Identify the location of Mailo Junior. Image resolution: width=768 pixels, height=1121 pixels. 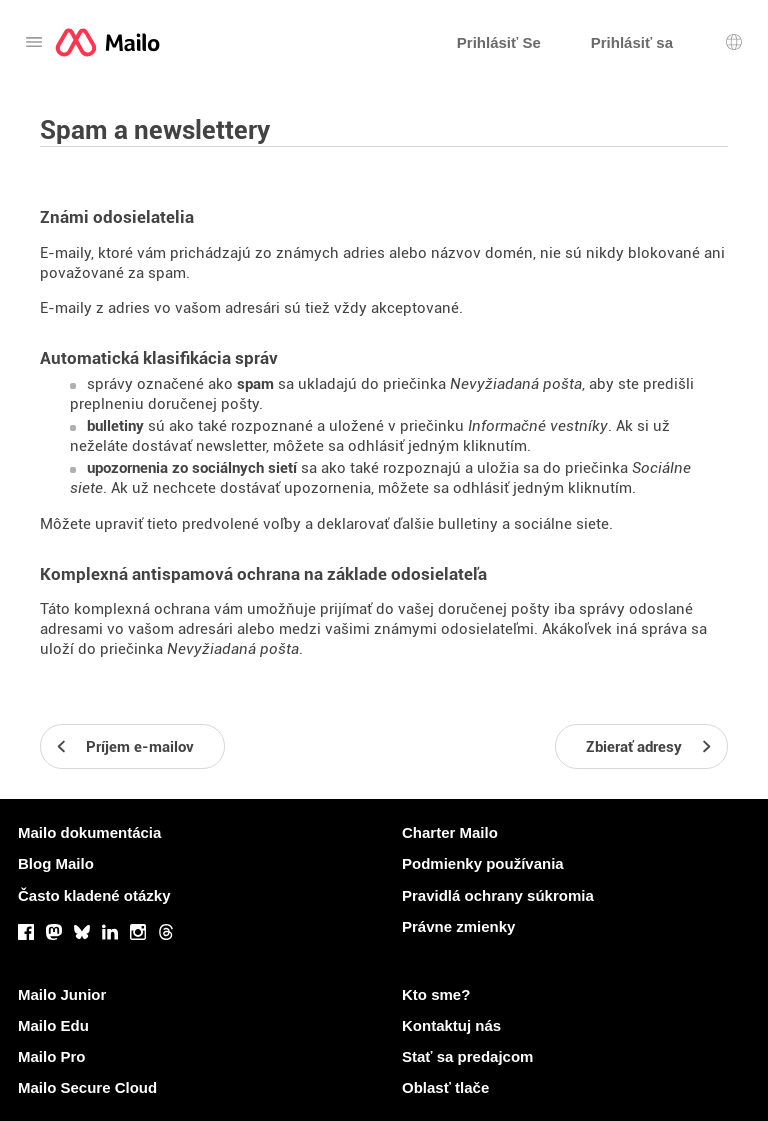
(62, 994).